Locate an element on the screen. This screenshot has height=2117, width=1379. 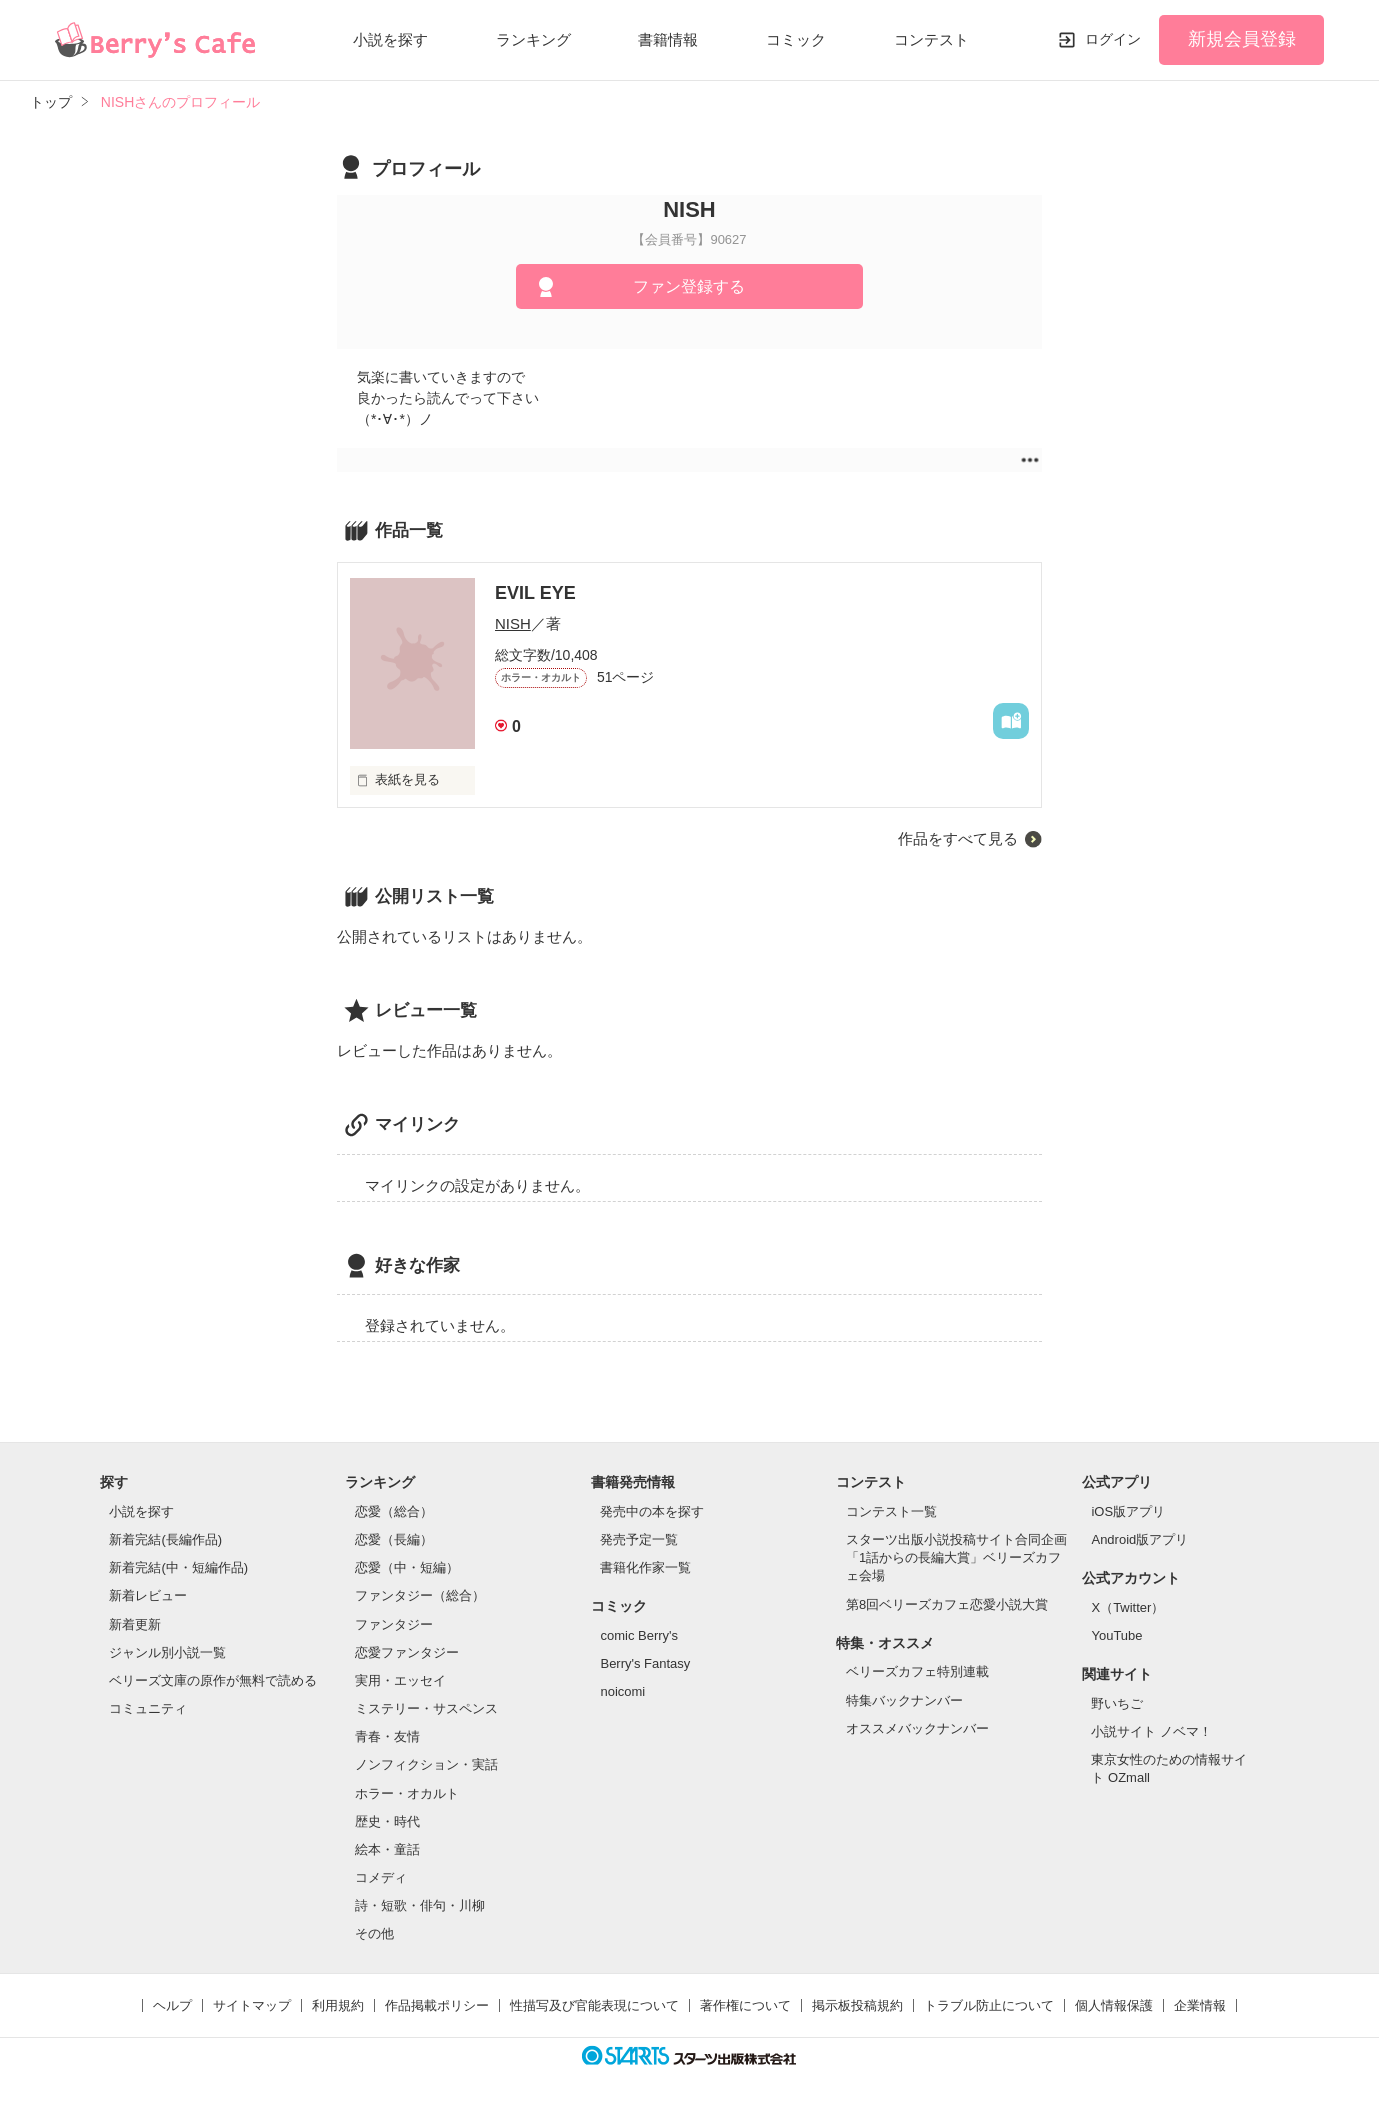
実用・エッセイ is located at coordinates (400, 1680).